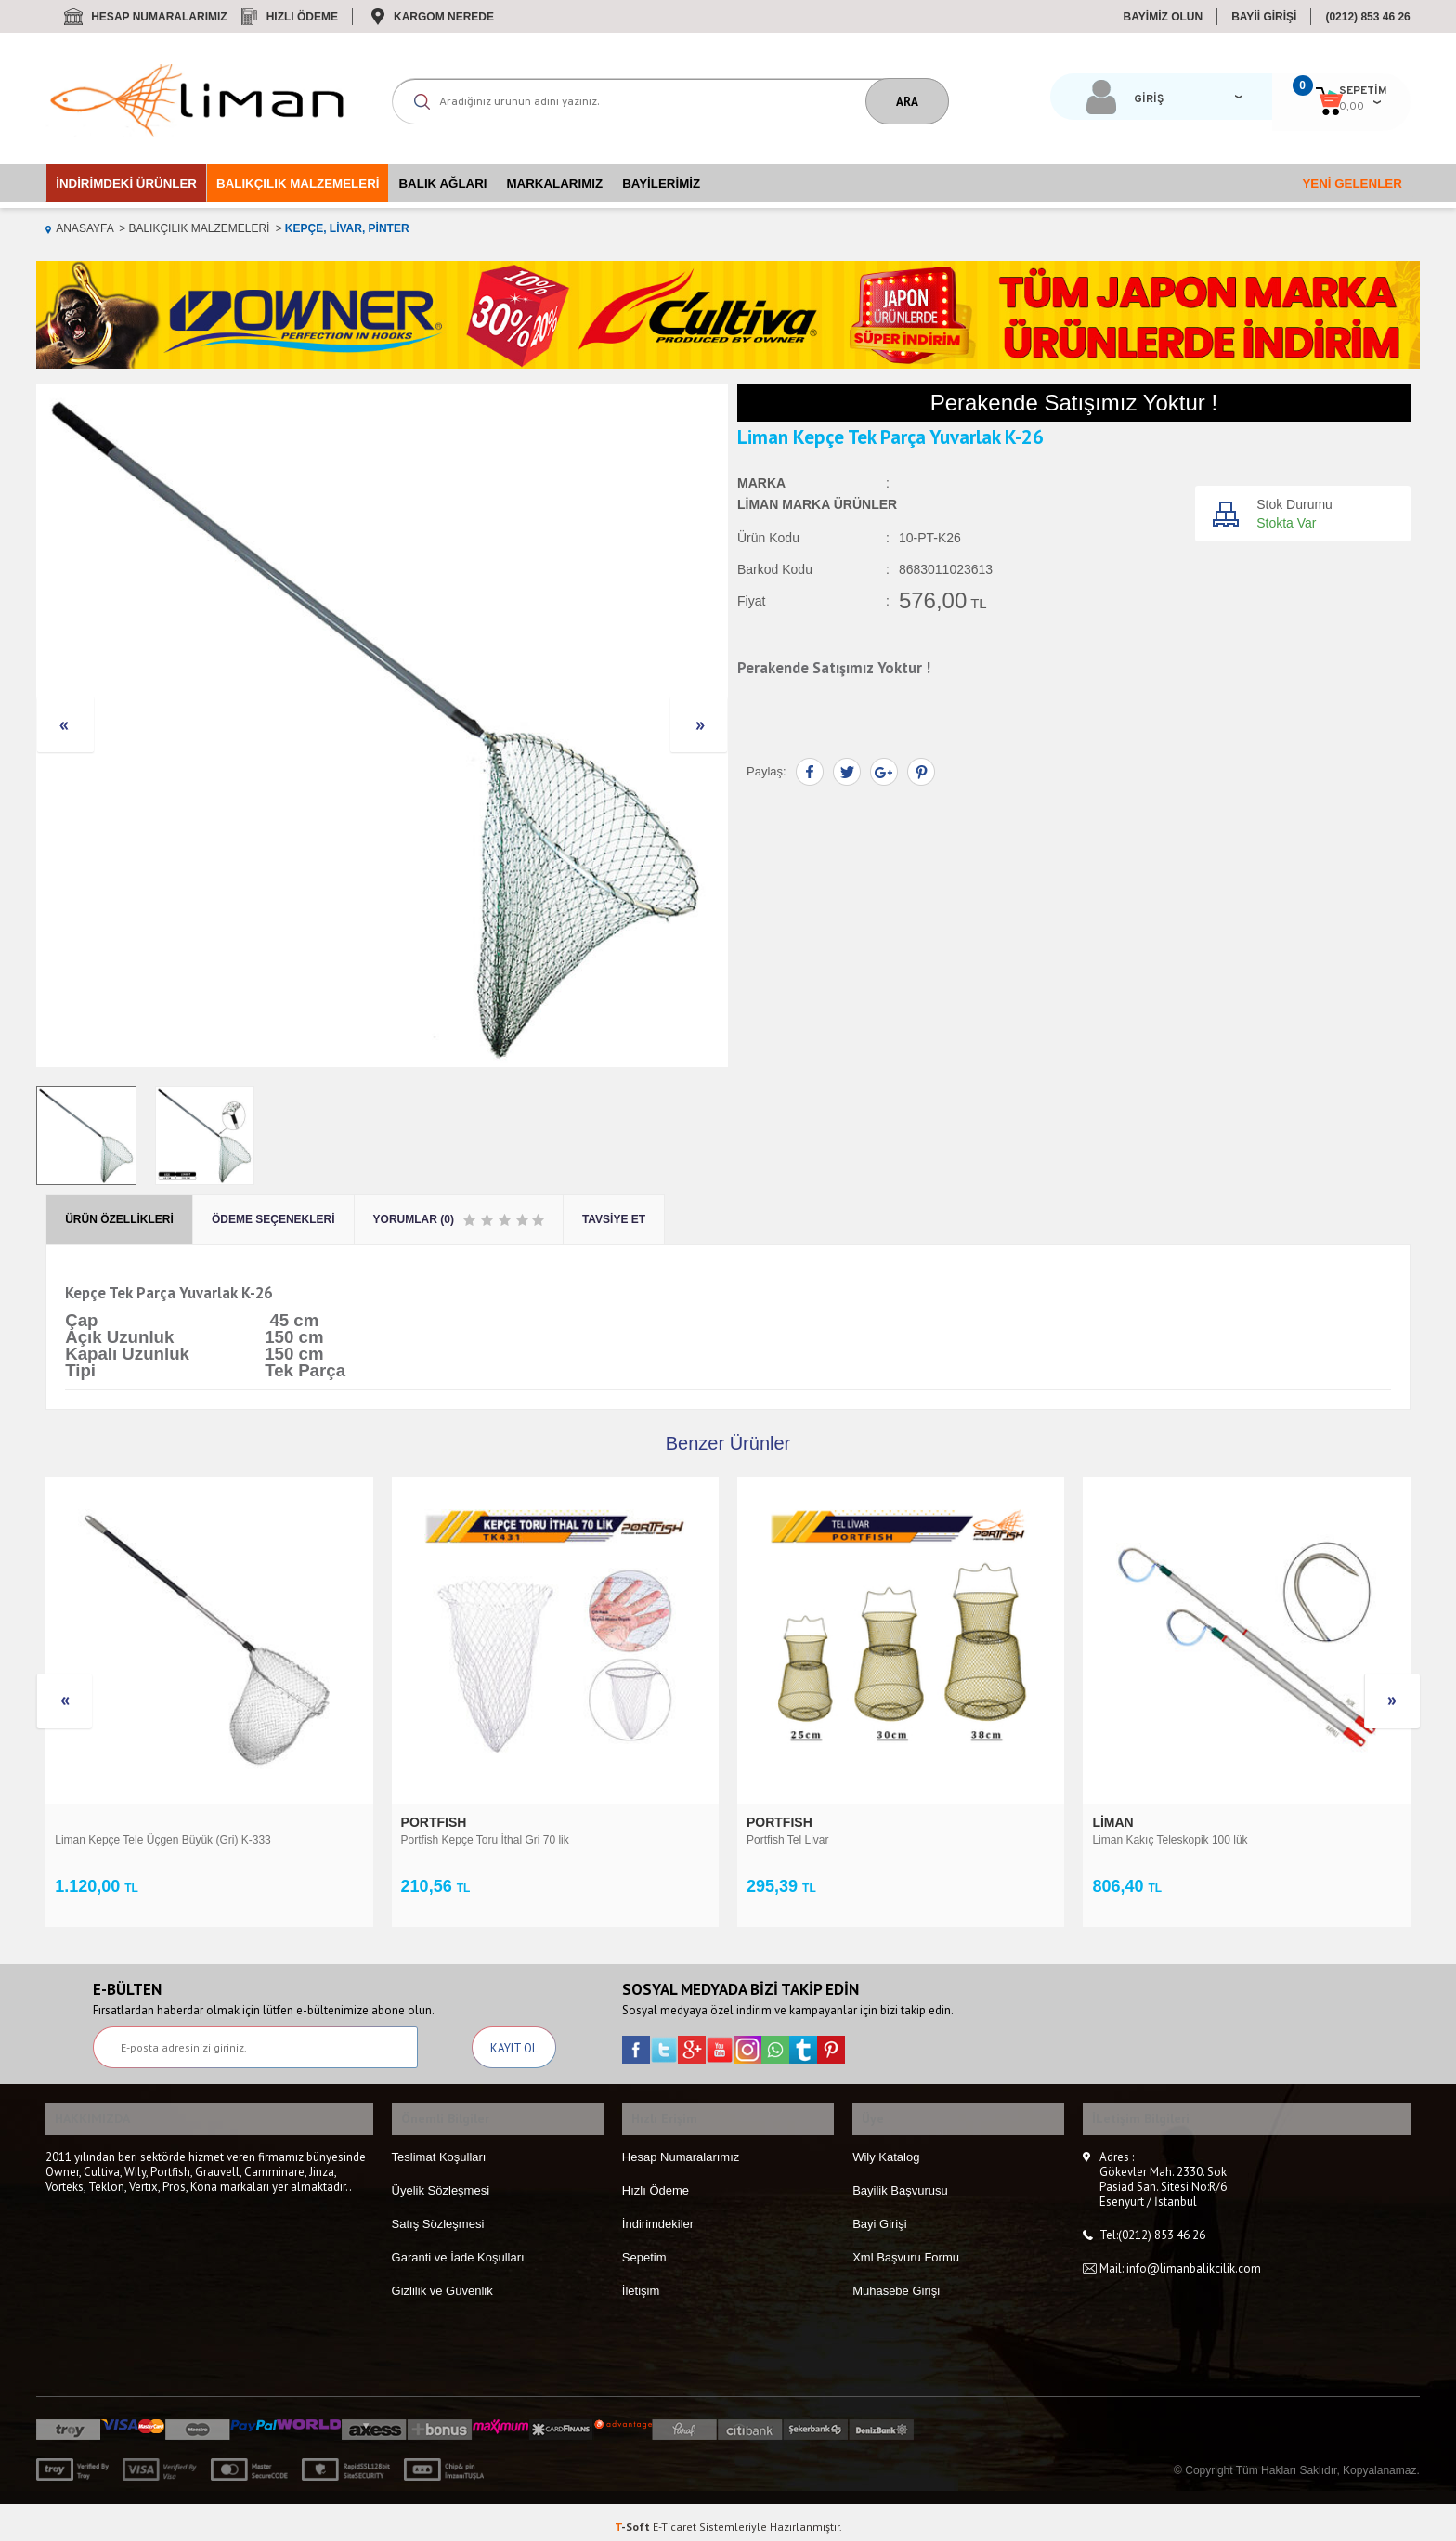 The width and height of the screenshot is (1456, 2541). I want to click on Liman Kakıç Teleskopik 100 lük, so click(824, 1839).